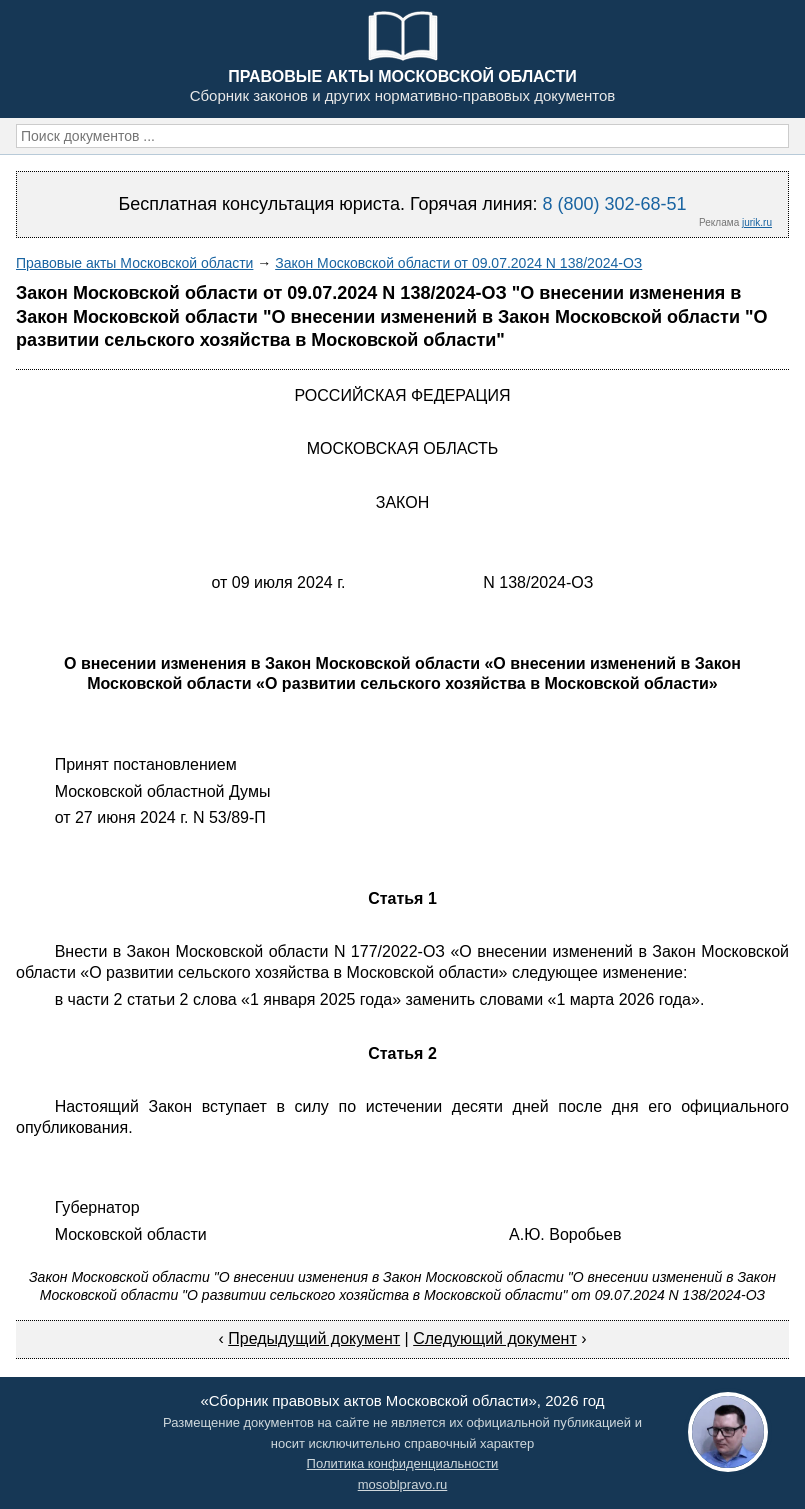 The image size is (805, 1509). What do you see at coordinates (314, 1338) in the screenshot?
I see `Предыдущий документ` at bounding box center [314, 1338].